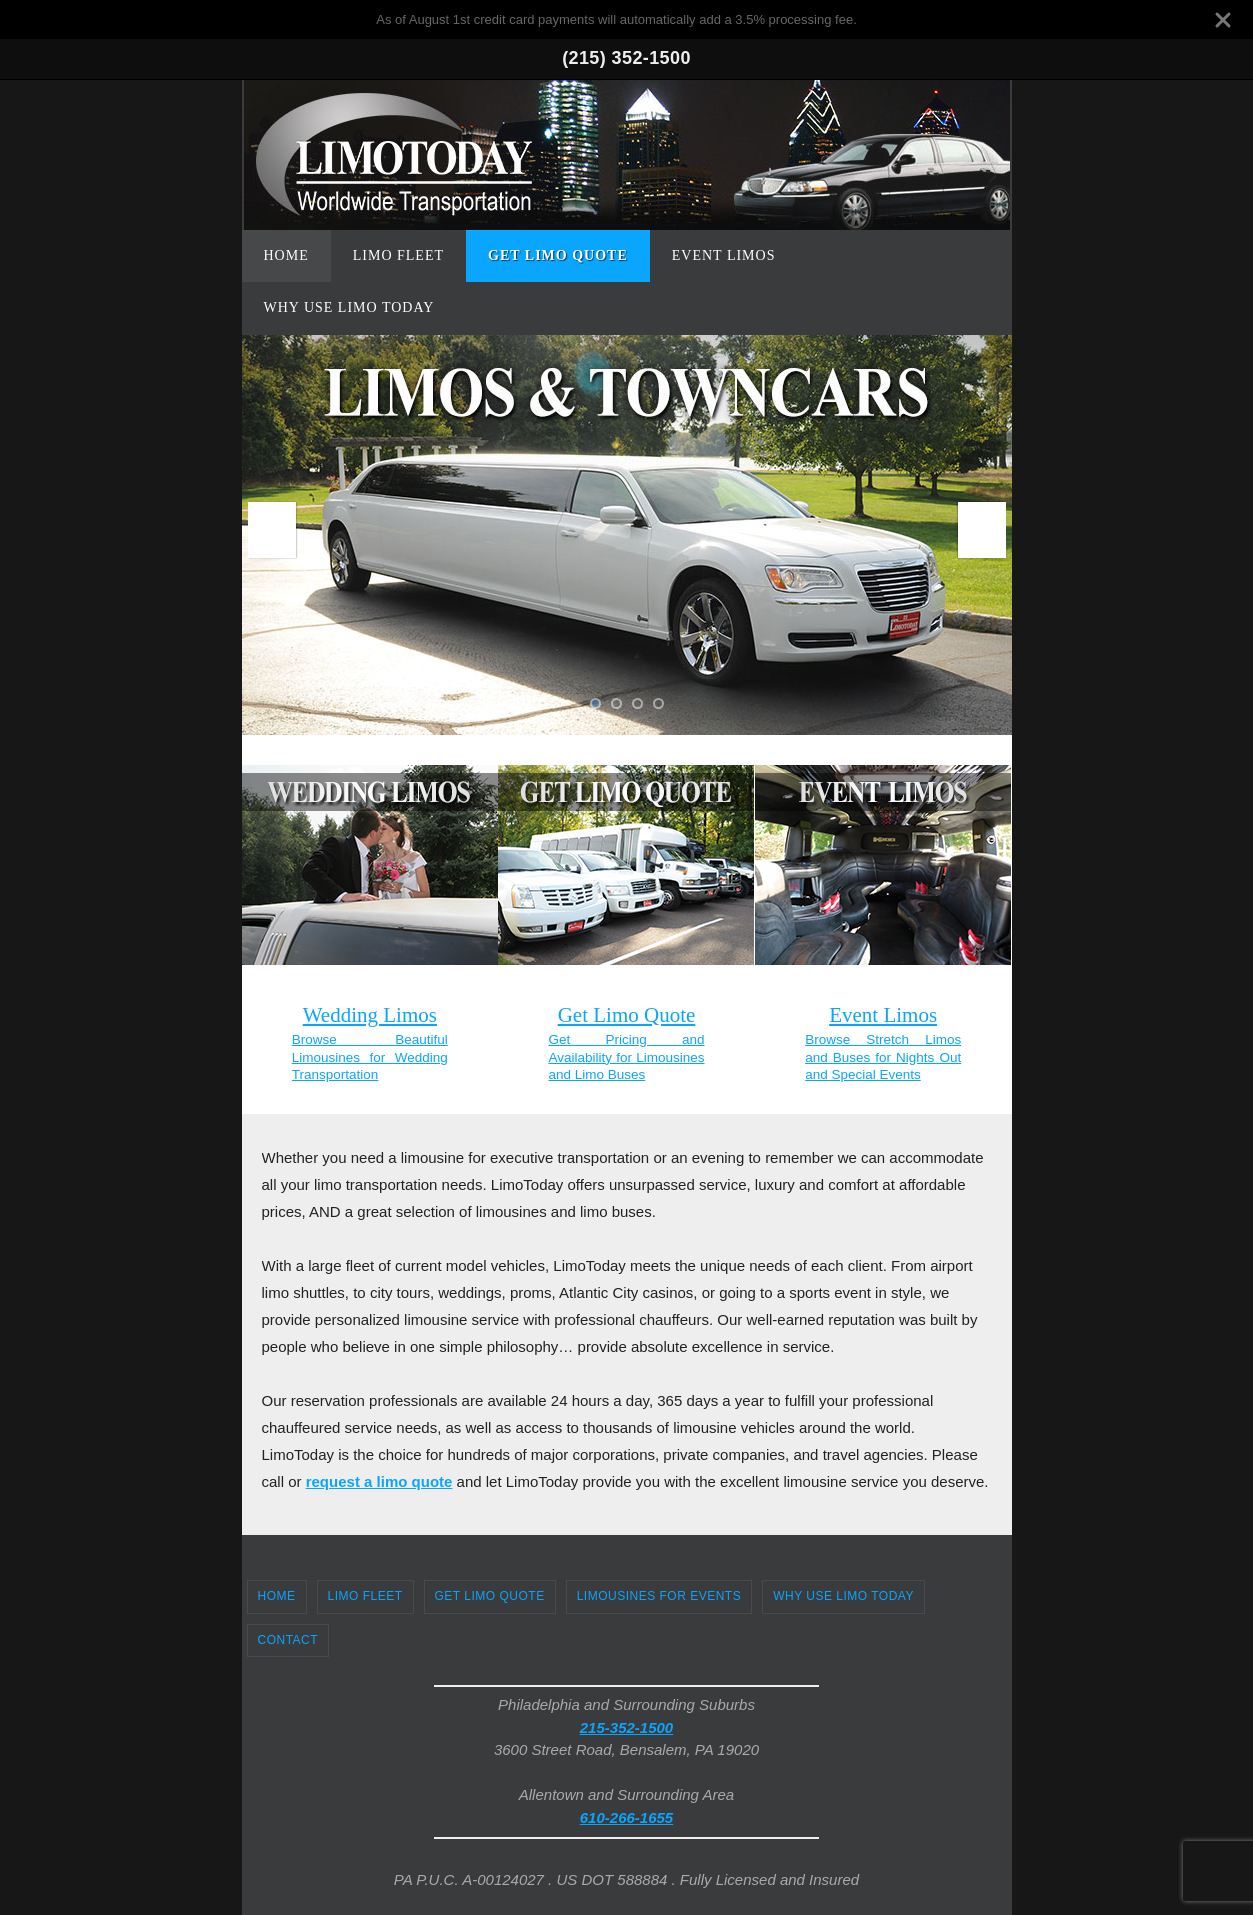 This screenshot has height=1915, width=1253. What do you see at coordinates (370, 1057) in the screenshot?
I see `Browse Beautiful Limousines for Wedding Transportation` at bounding box center [370, 1057].